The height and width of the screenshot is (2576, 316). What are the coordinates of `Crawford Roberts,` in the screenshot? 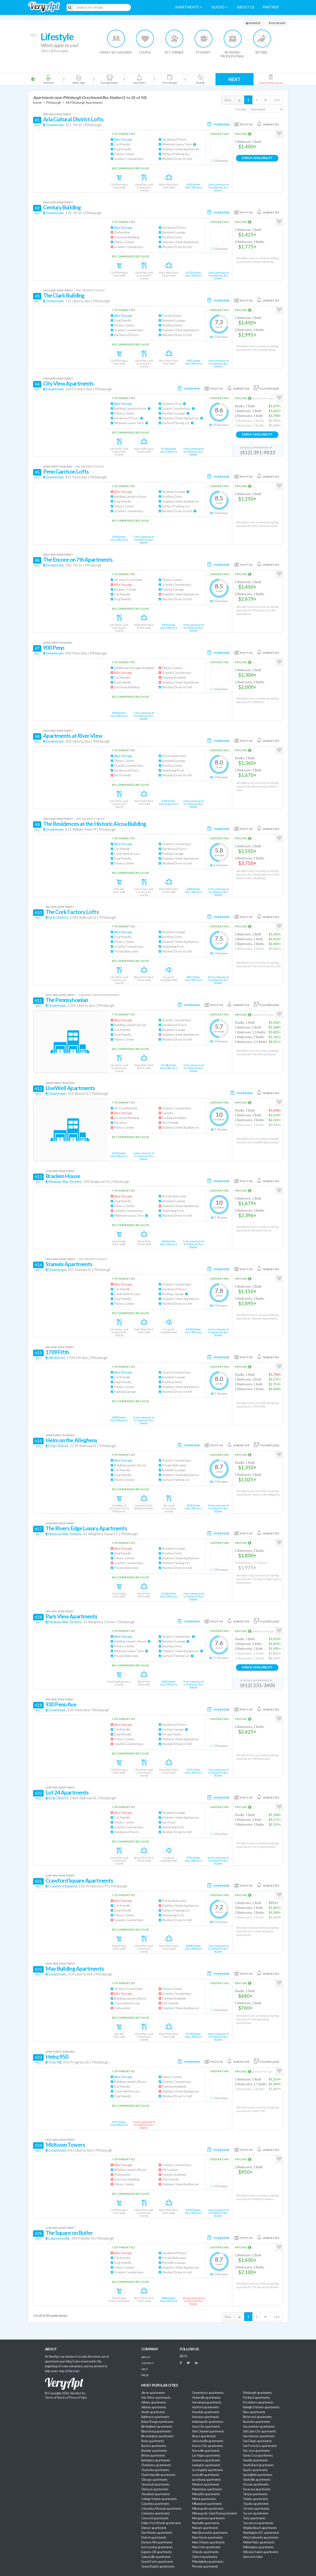 It's located at (63, 1886).